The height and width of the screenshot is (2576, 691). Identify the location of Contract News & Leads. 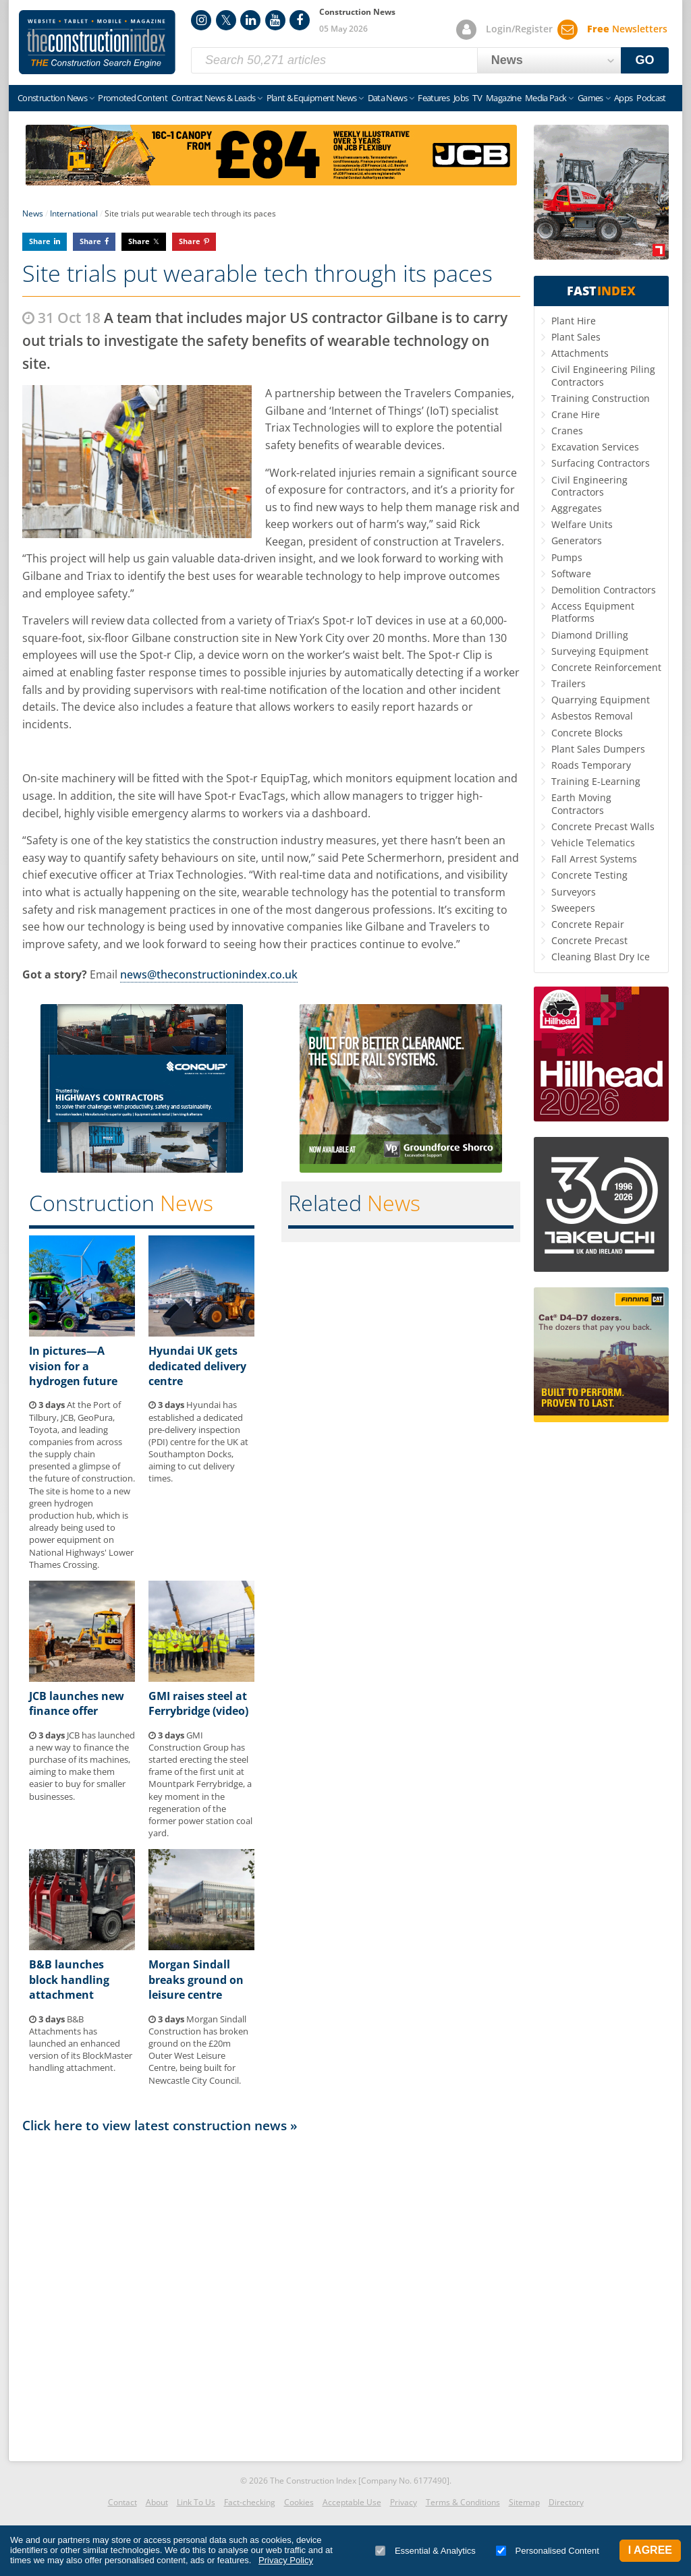
(213, 98).